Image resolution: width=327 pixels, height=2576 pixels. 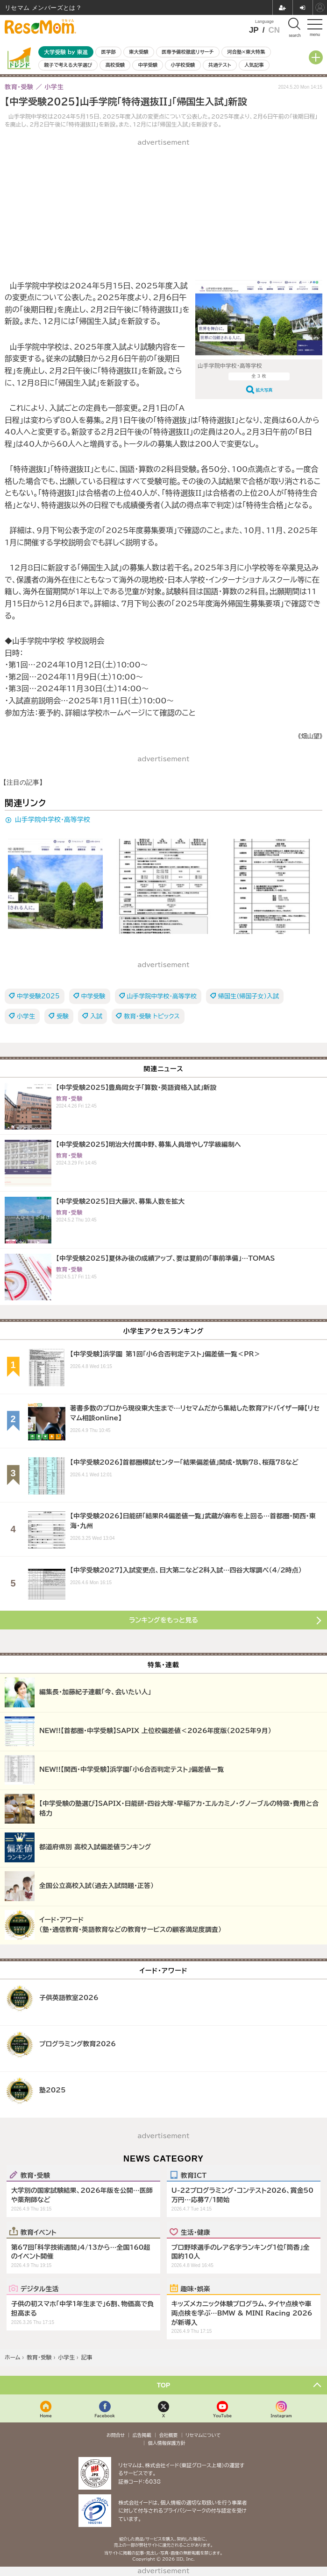 I want to click on 会社概要, so click(x=168, y=2435).